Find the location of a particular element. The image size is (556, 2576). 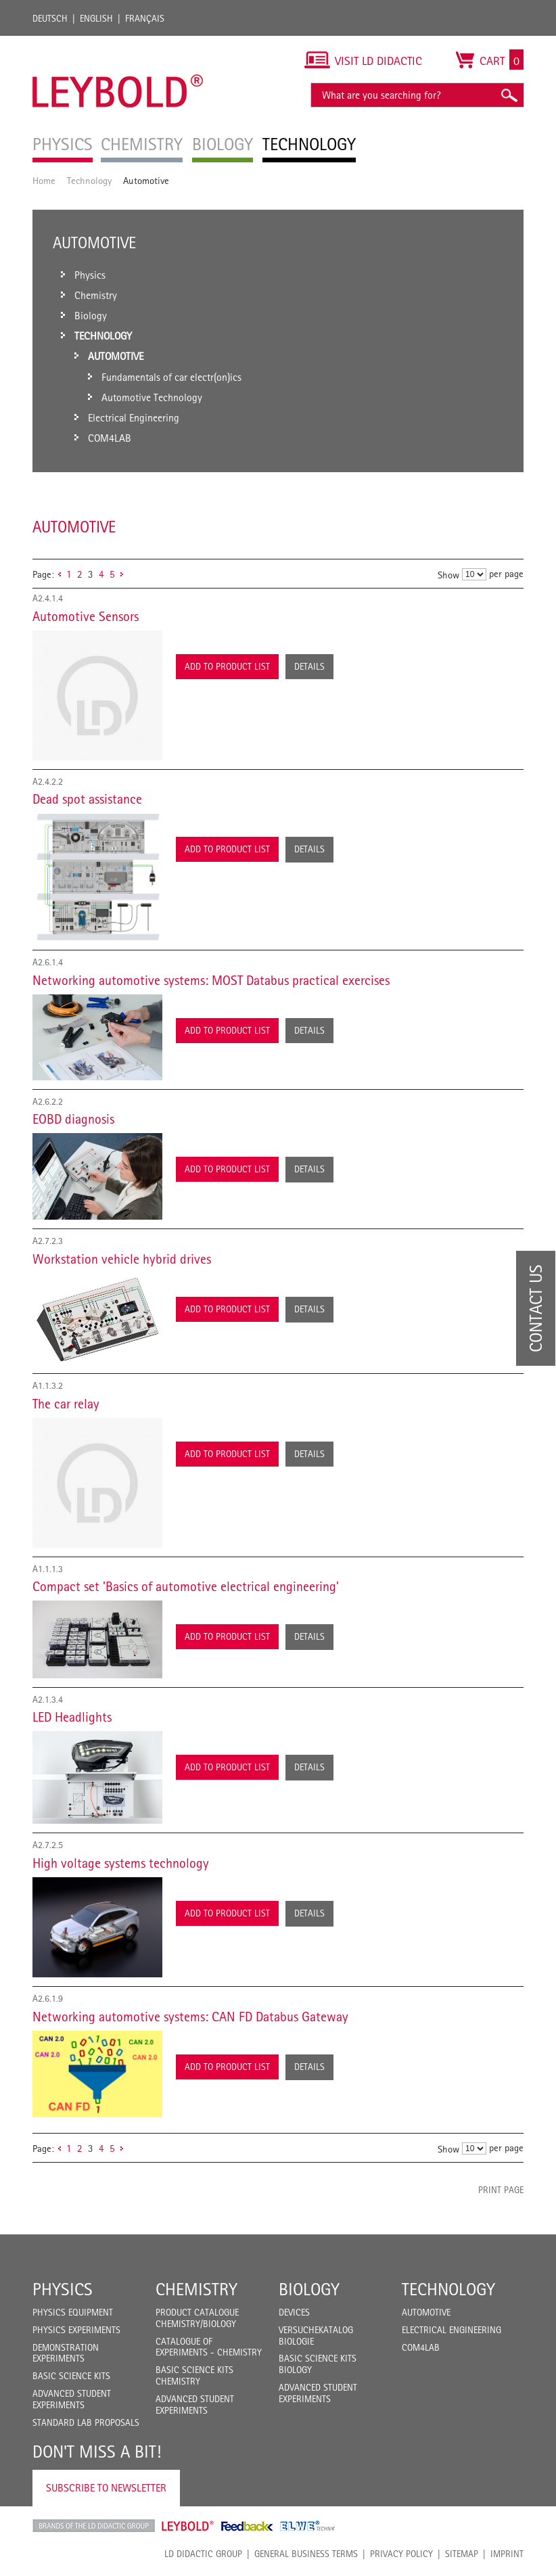

Leybold Shop is located at coordinates (188, 2526).